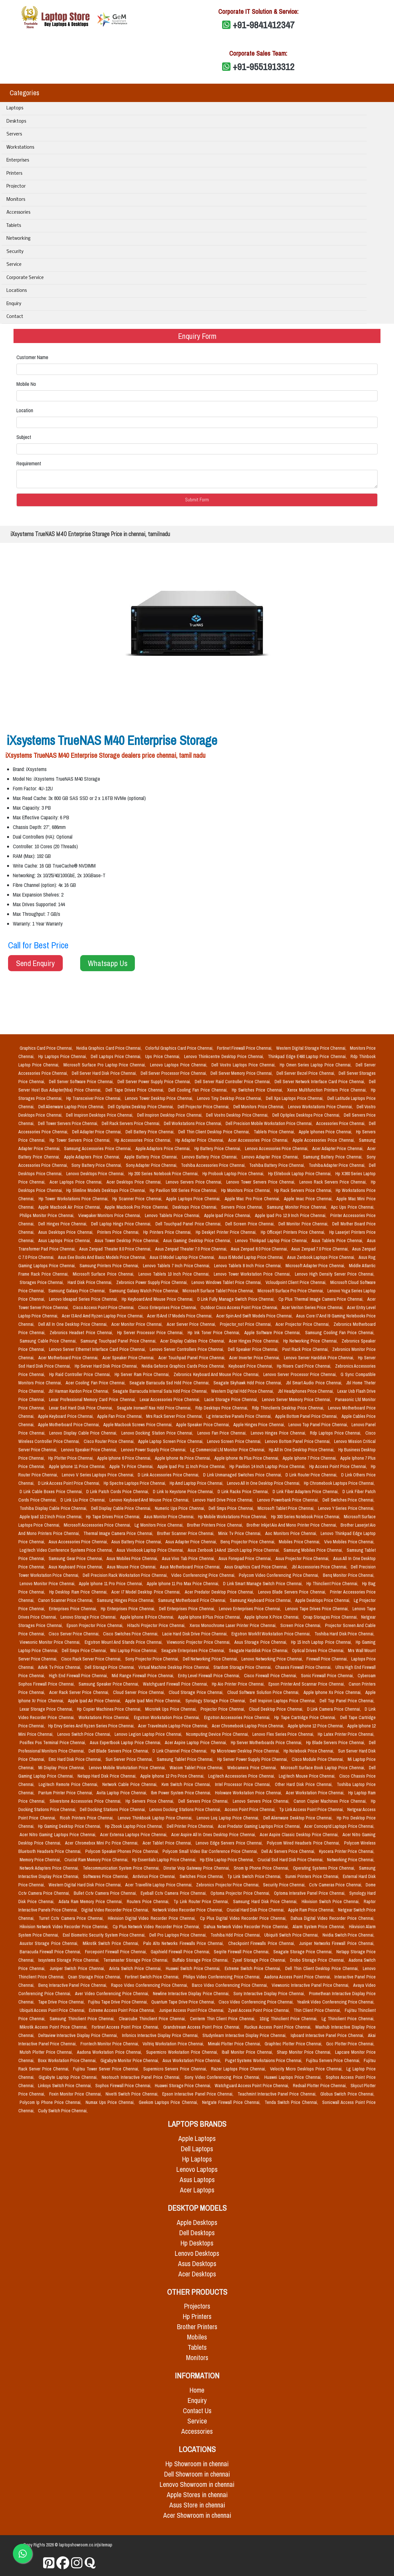  I want to click on Apple Ipad Pro 11 Inch Price Chennai,, so click(192, 1466).